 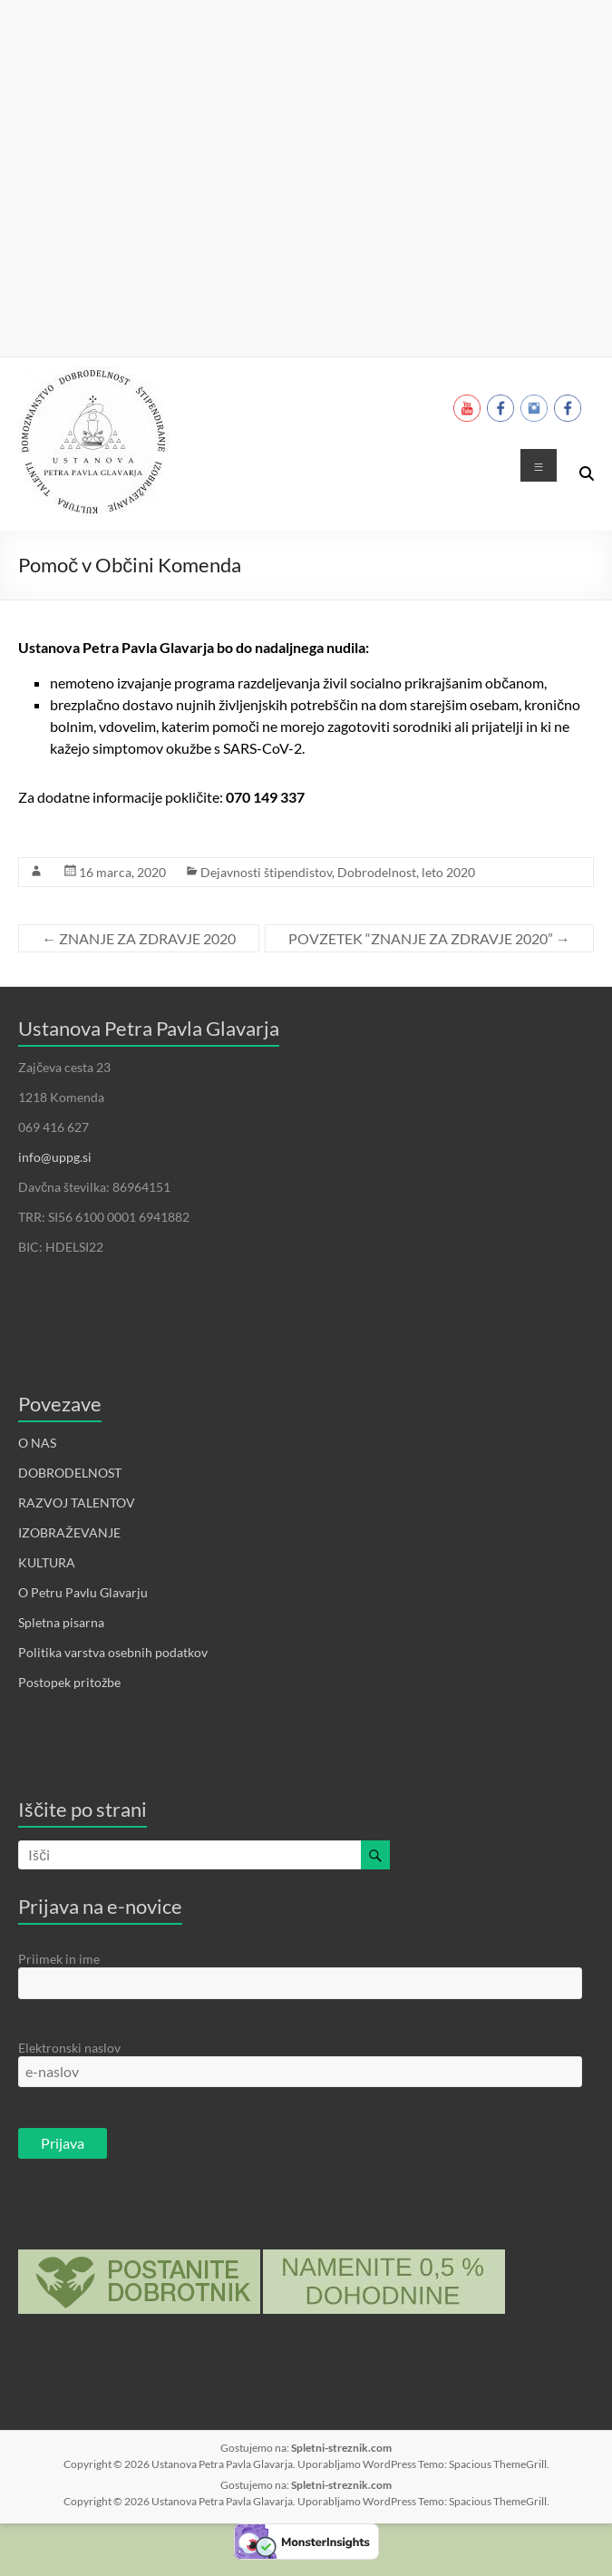 What do you see at coordinates (341, 2447) in the screenshot?
I see `Spletni-streznik.com` at bounding box center [341, 2447].